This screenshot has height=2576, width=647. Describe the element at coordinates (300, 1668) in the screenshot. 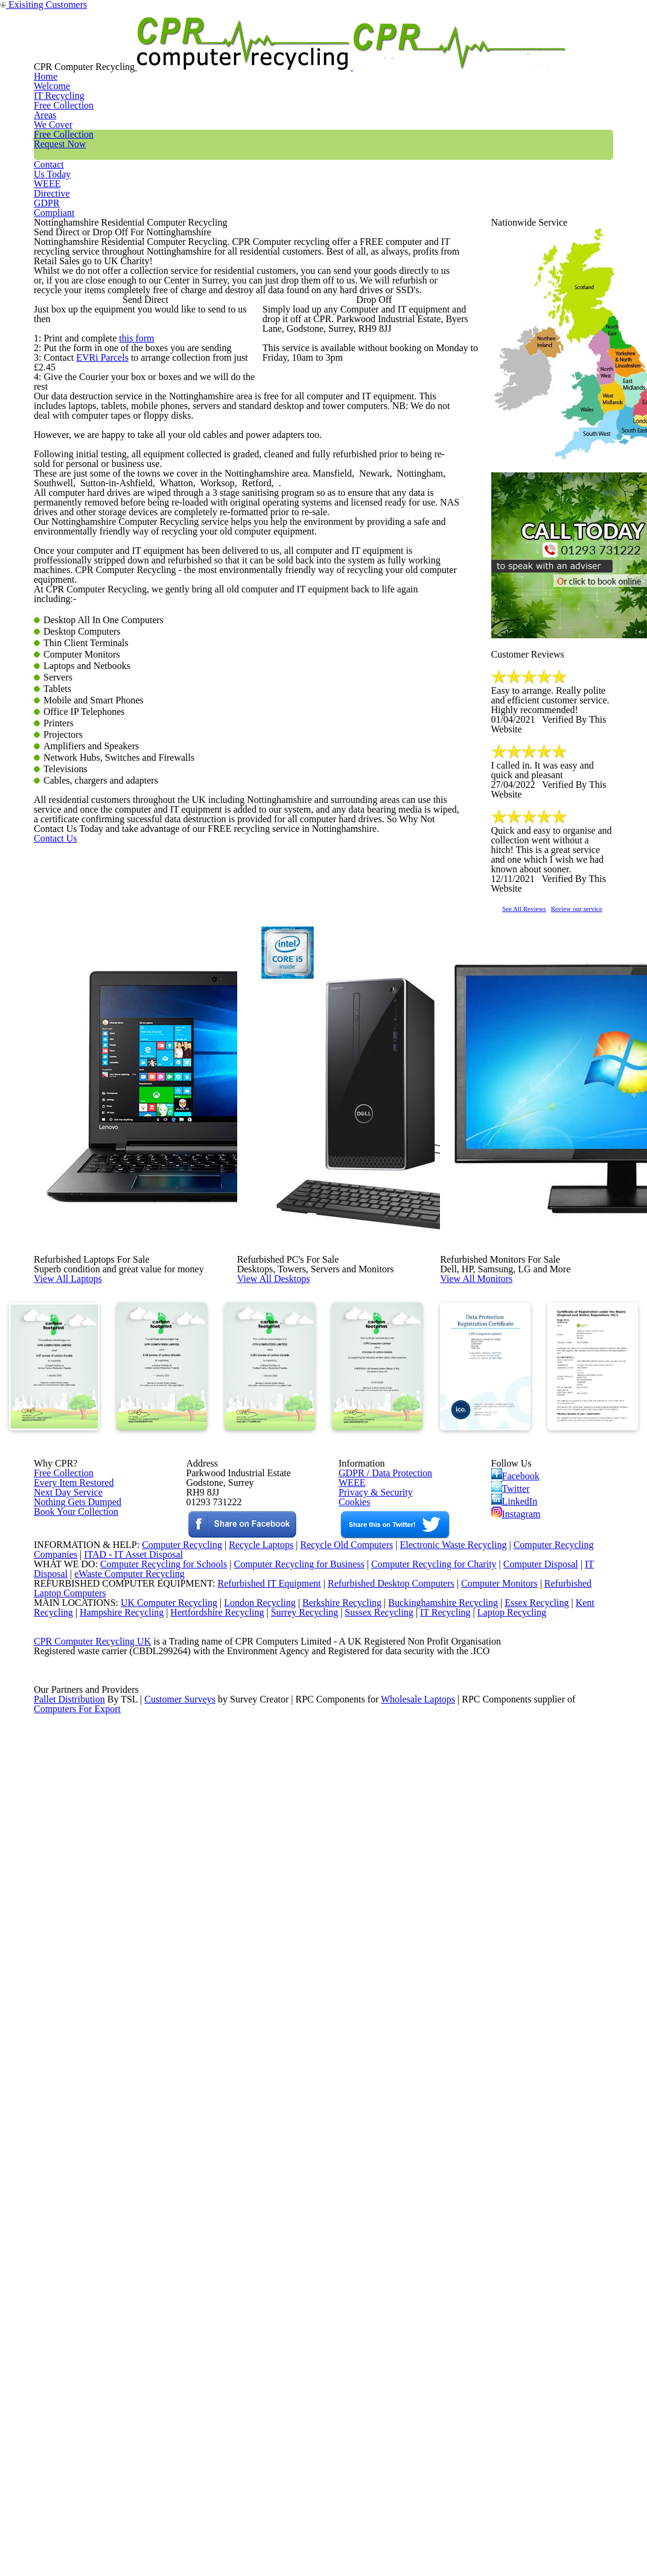

I see `View All Desktops` at that location.